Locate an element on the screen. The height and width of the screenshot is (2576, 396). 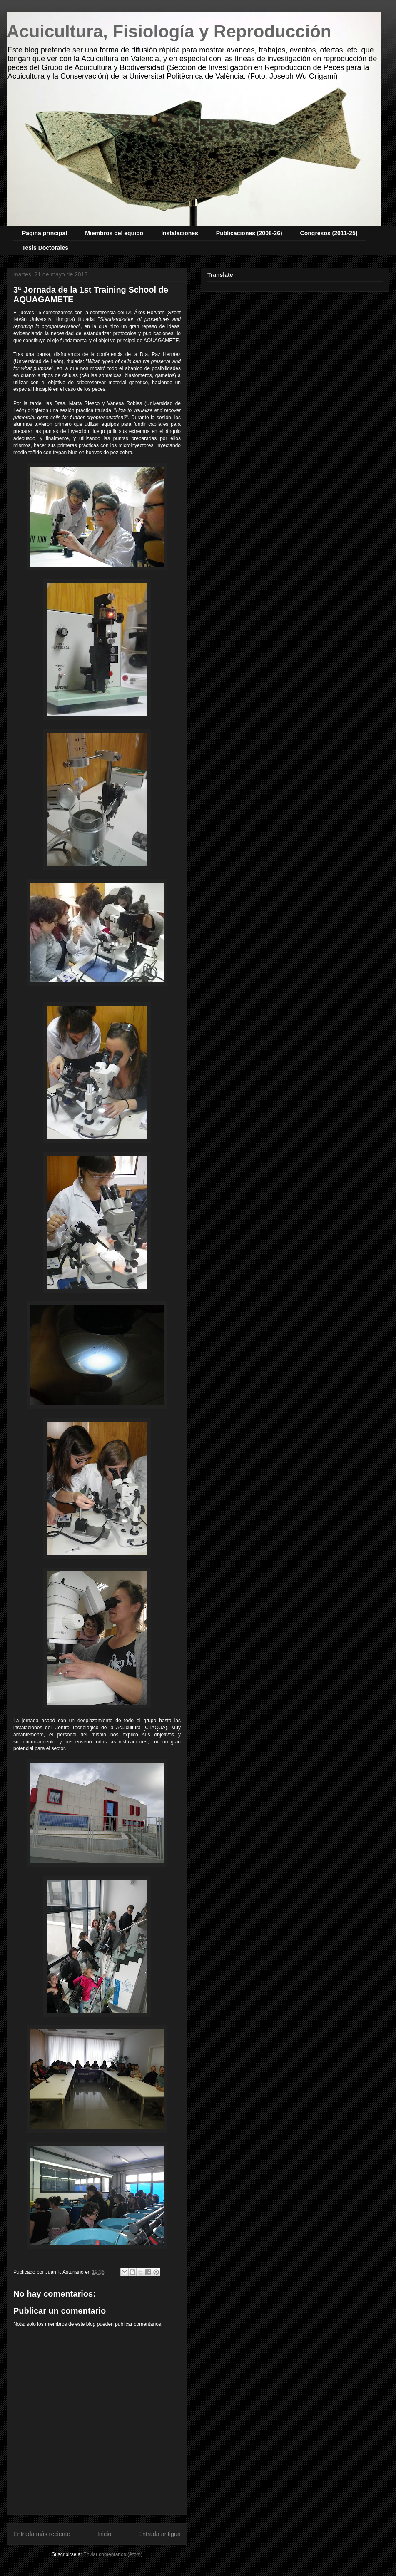
Tesis Doctorales is located at coordinates (45, 247).